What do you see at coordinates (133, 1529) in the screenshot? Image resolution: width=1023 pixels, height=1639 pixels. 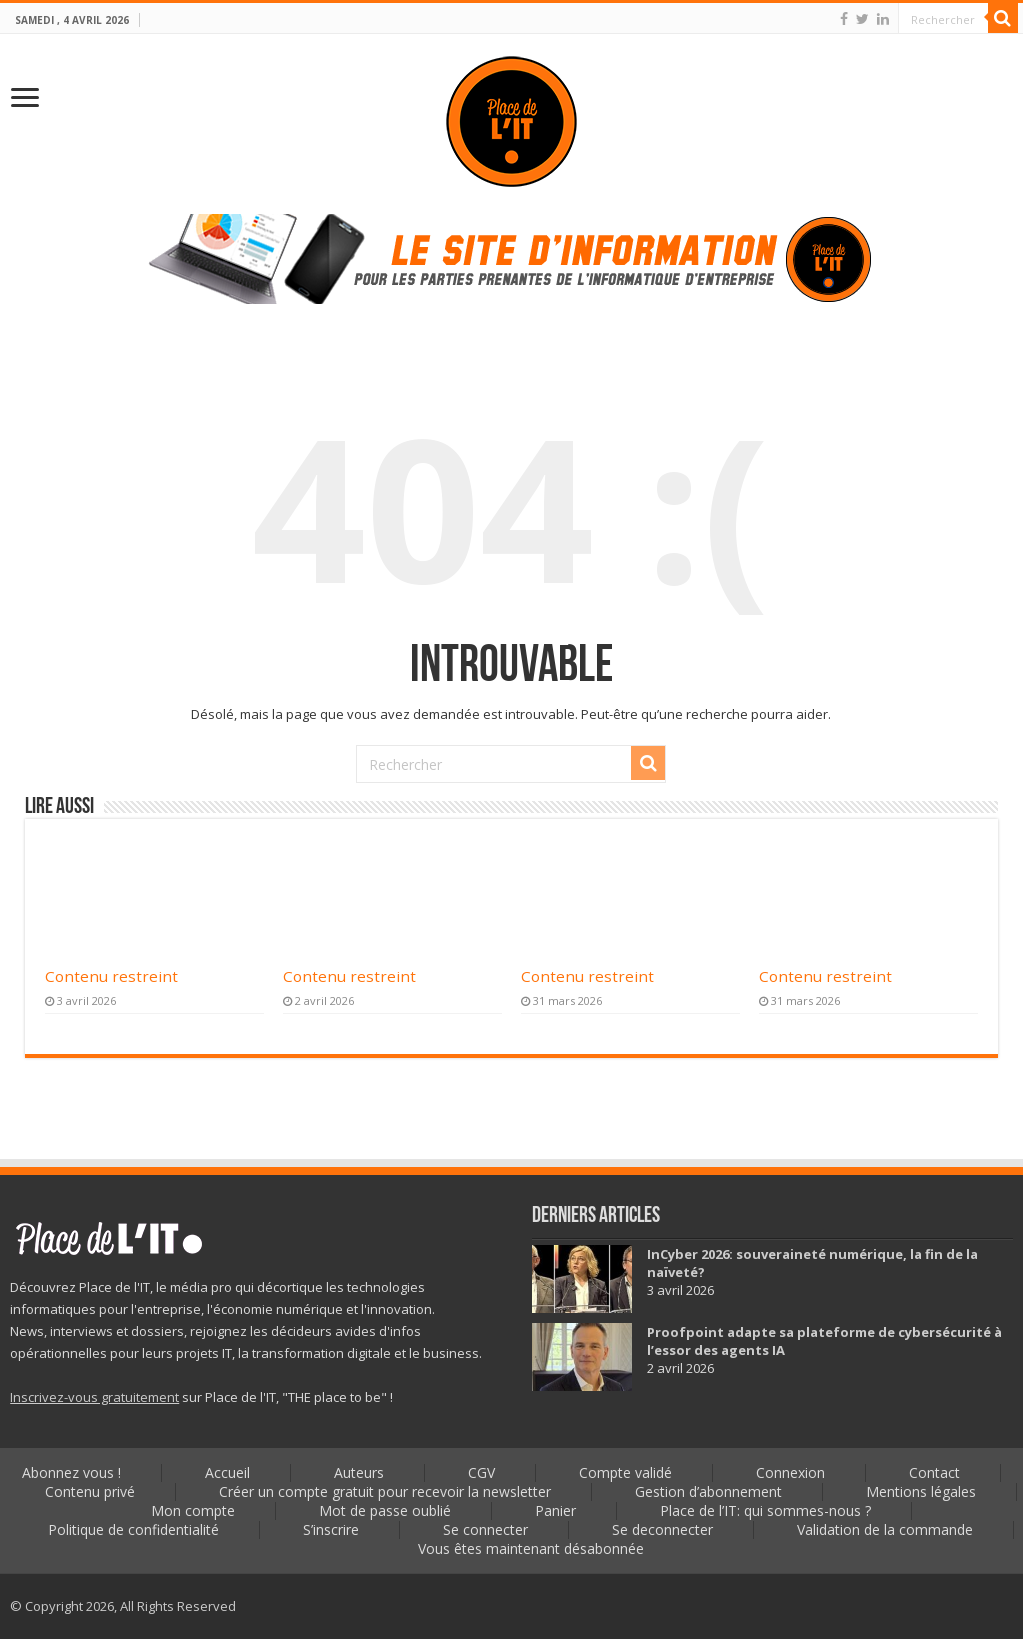 I see `Politique de confidentialité` at bounding box center [133, 1529].